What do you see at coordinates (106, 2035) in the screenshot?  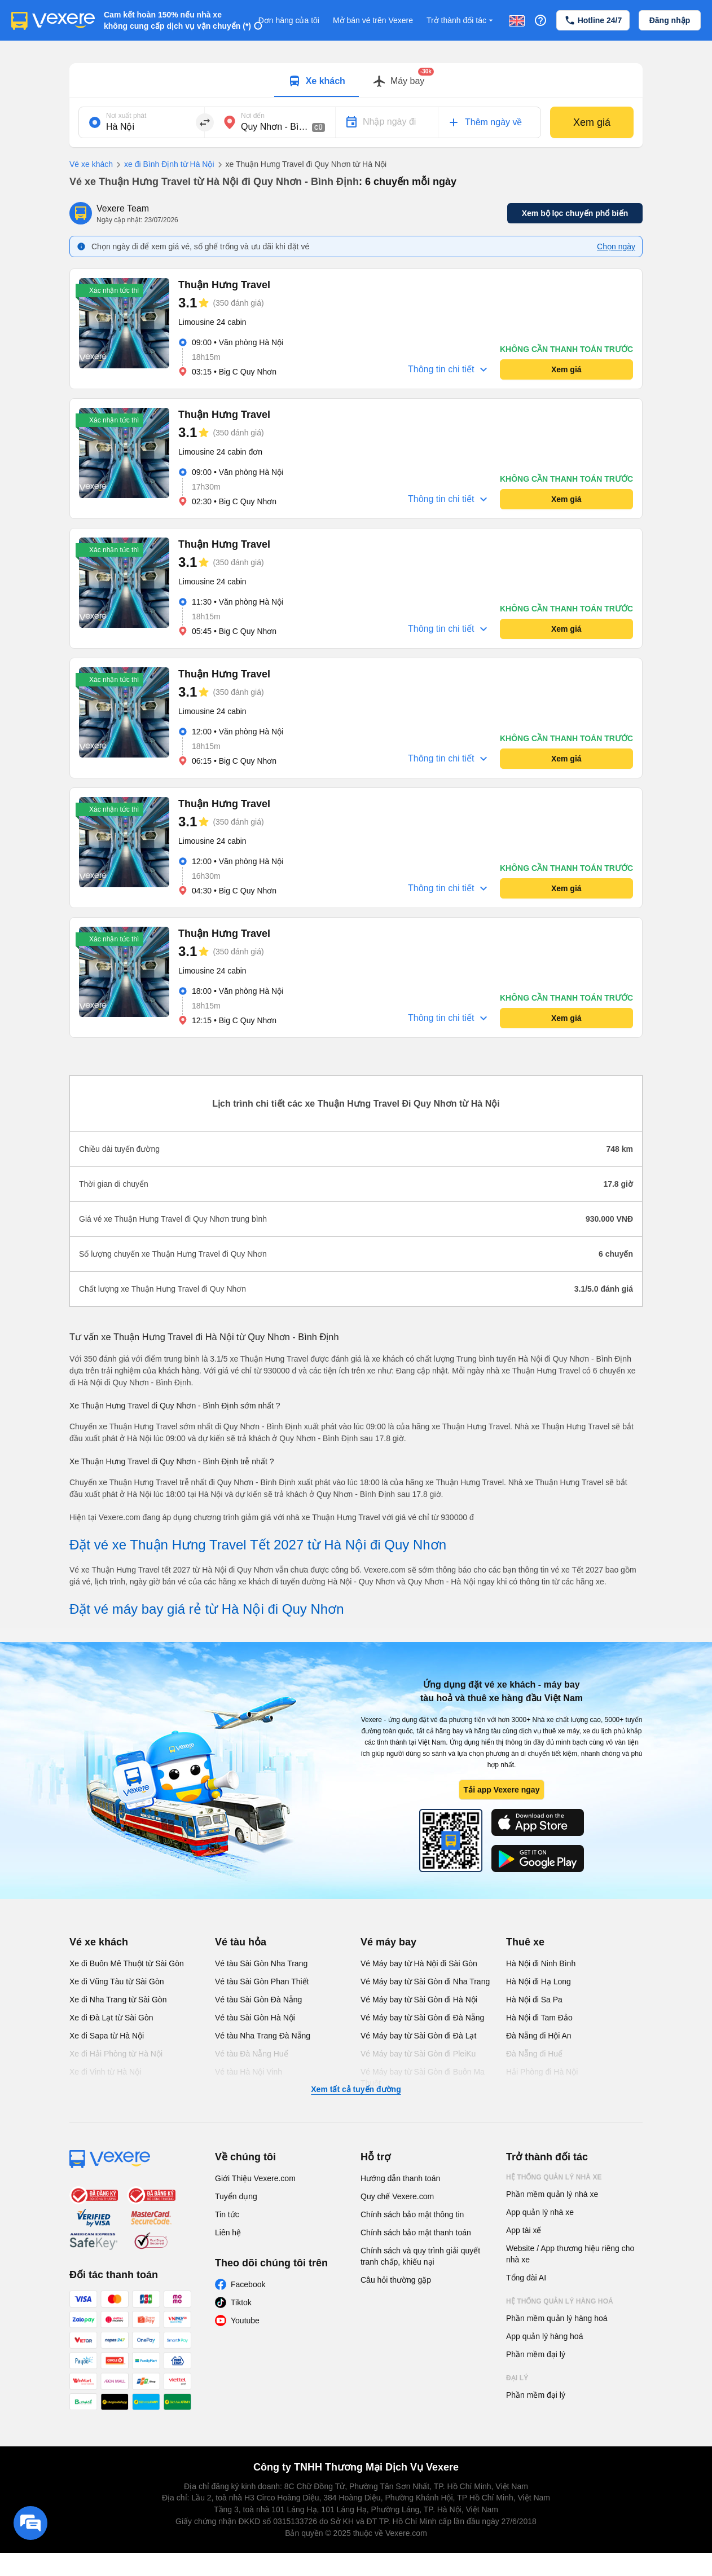 I see `Xe đi Sapa từ Hà Nội` at bounding box center [106, 2035].